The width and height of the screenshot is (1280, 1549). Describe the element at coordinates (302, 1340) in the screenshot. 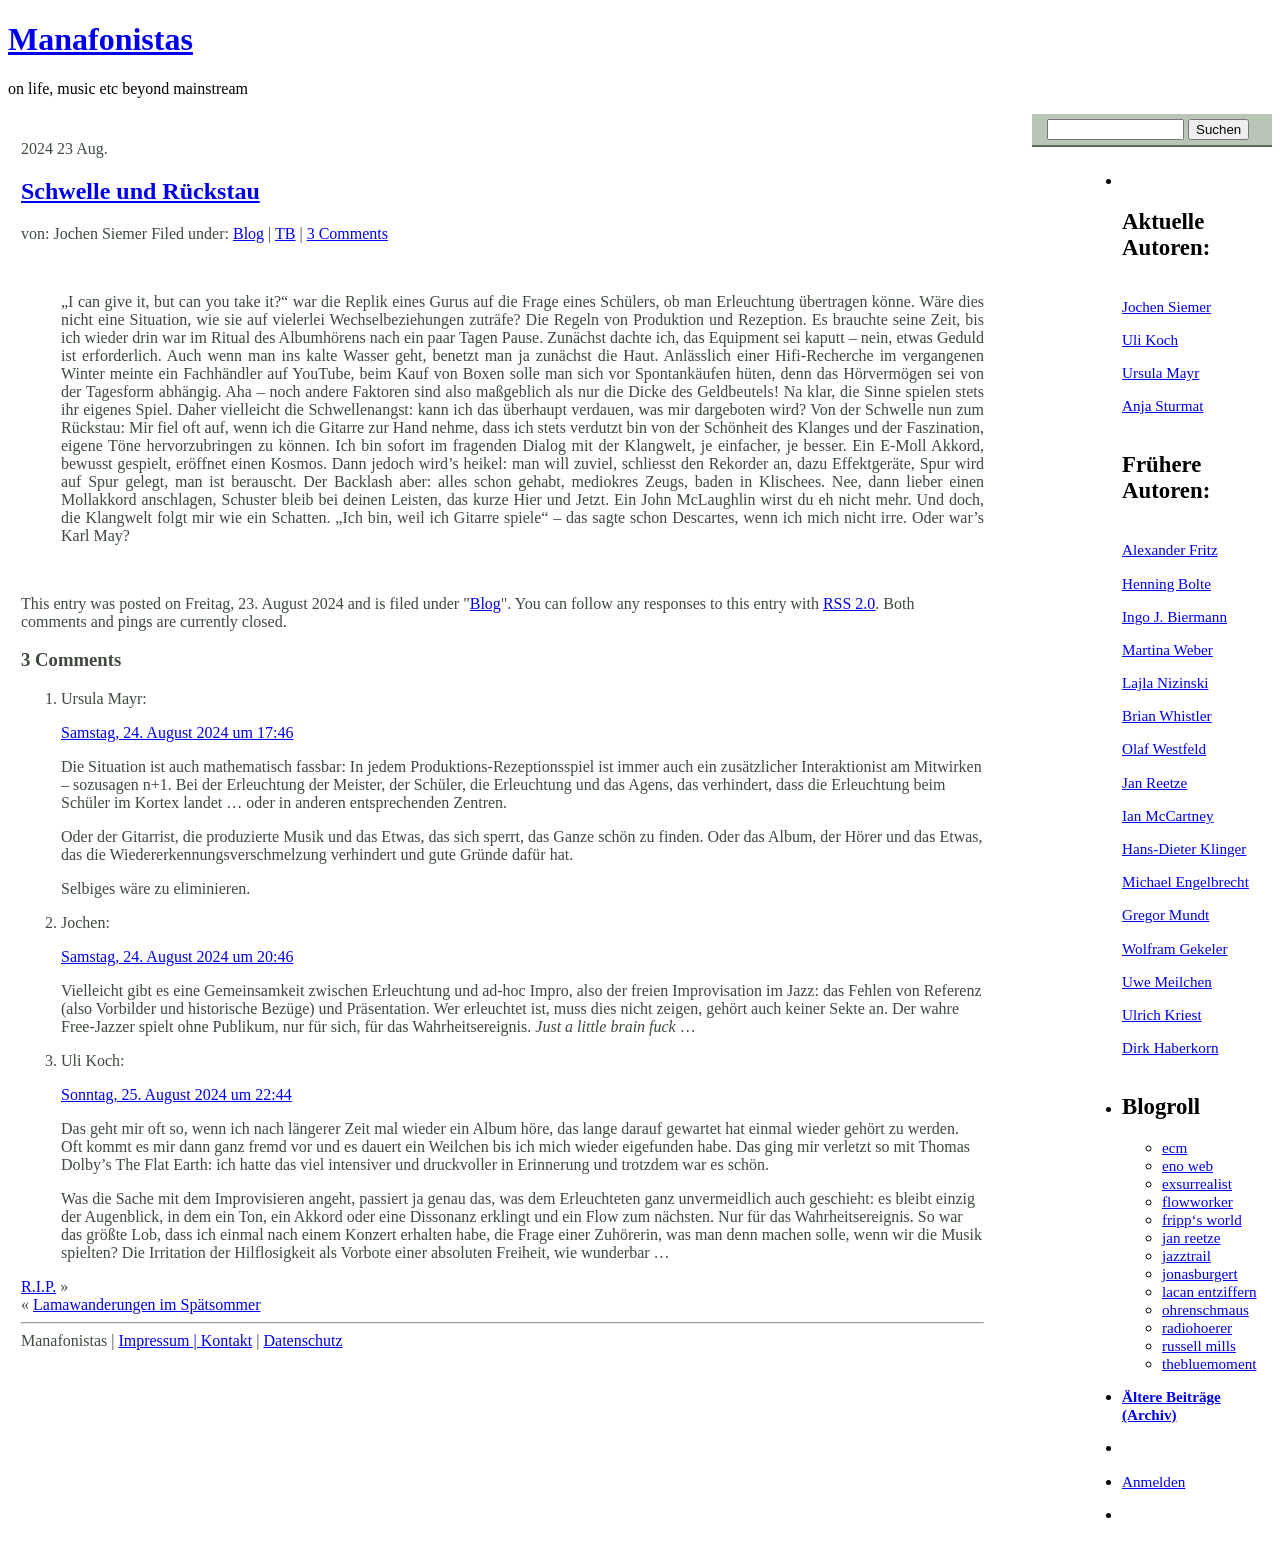

I see `Datenschutz` at that location.